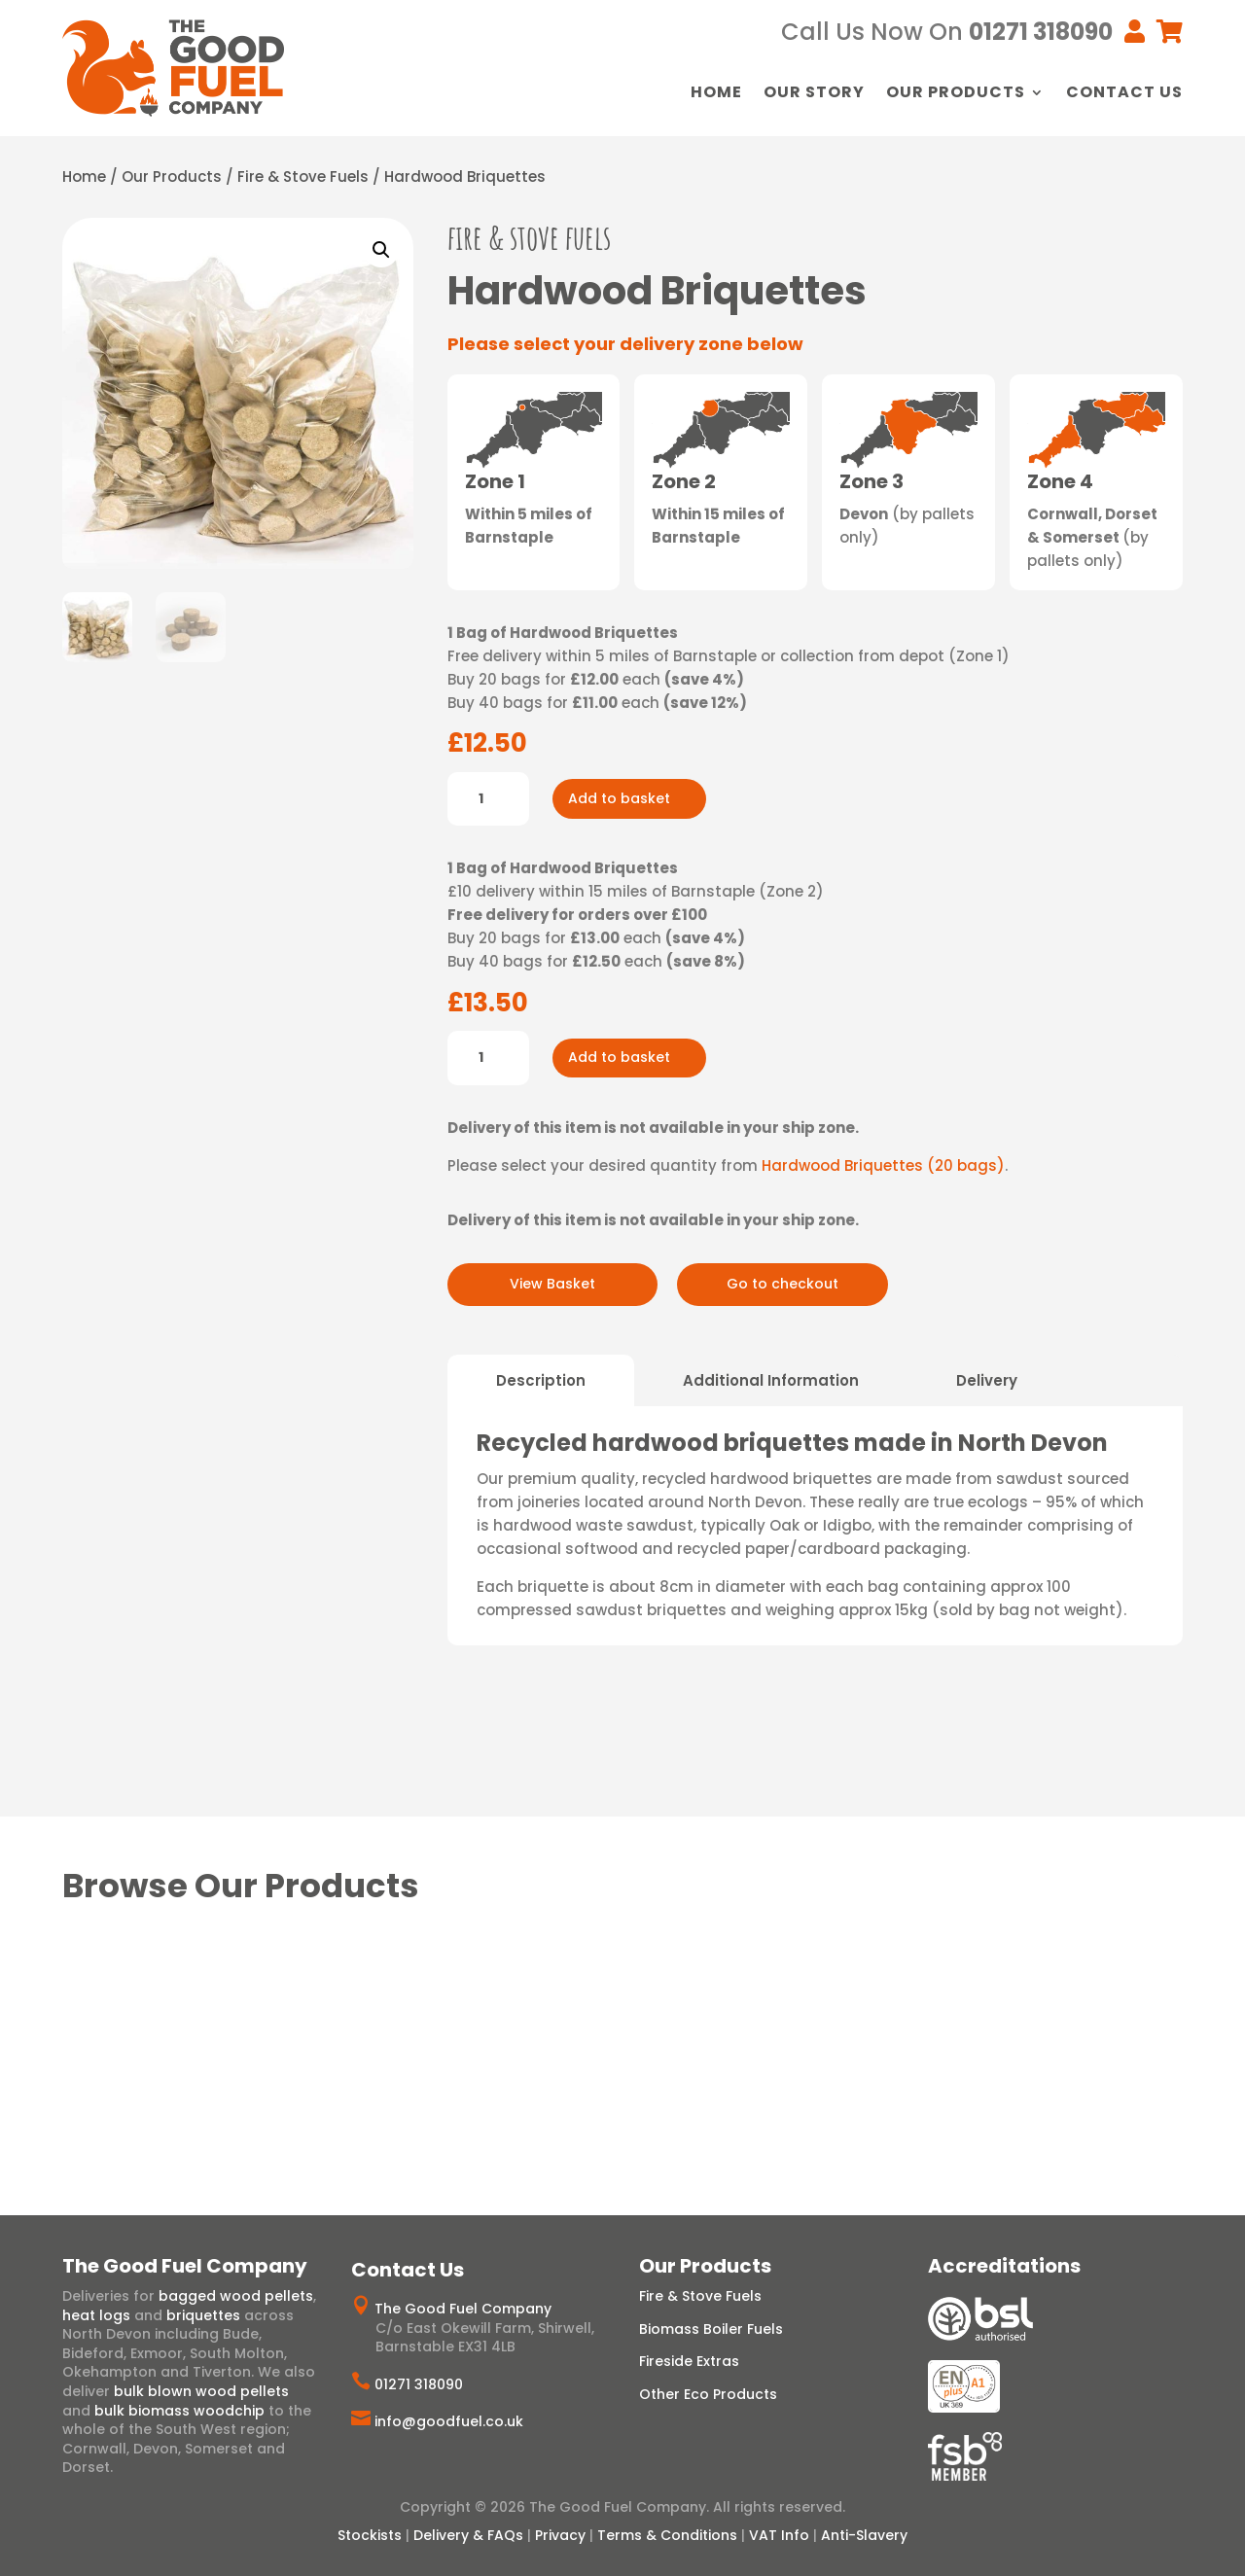 The width and height of the screenshot is (1245, 2576). What do you see at coordinates (488, 799) in the screenshot?
I see `[Product quantity]` at bounding box center [488, 799].